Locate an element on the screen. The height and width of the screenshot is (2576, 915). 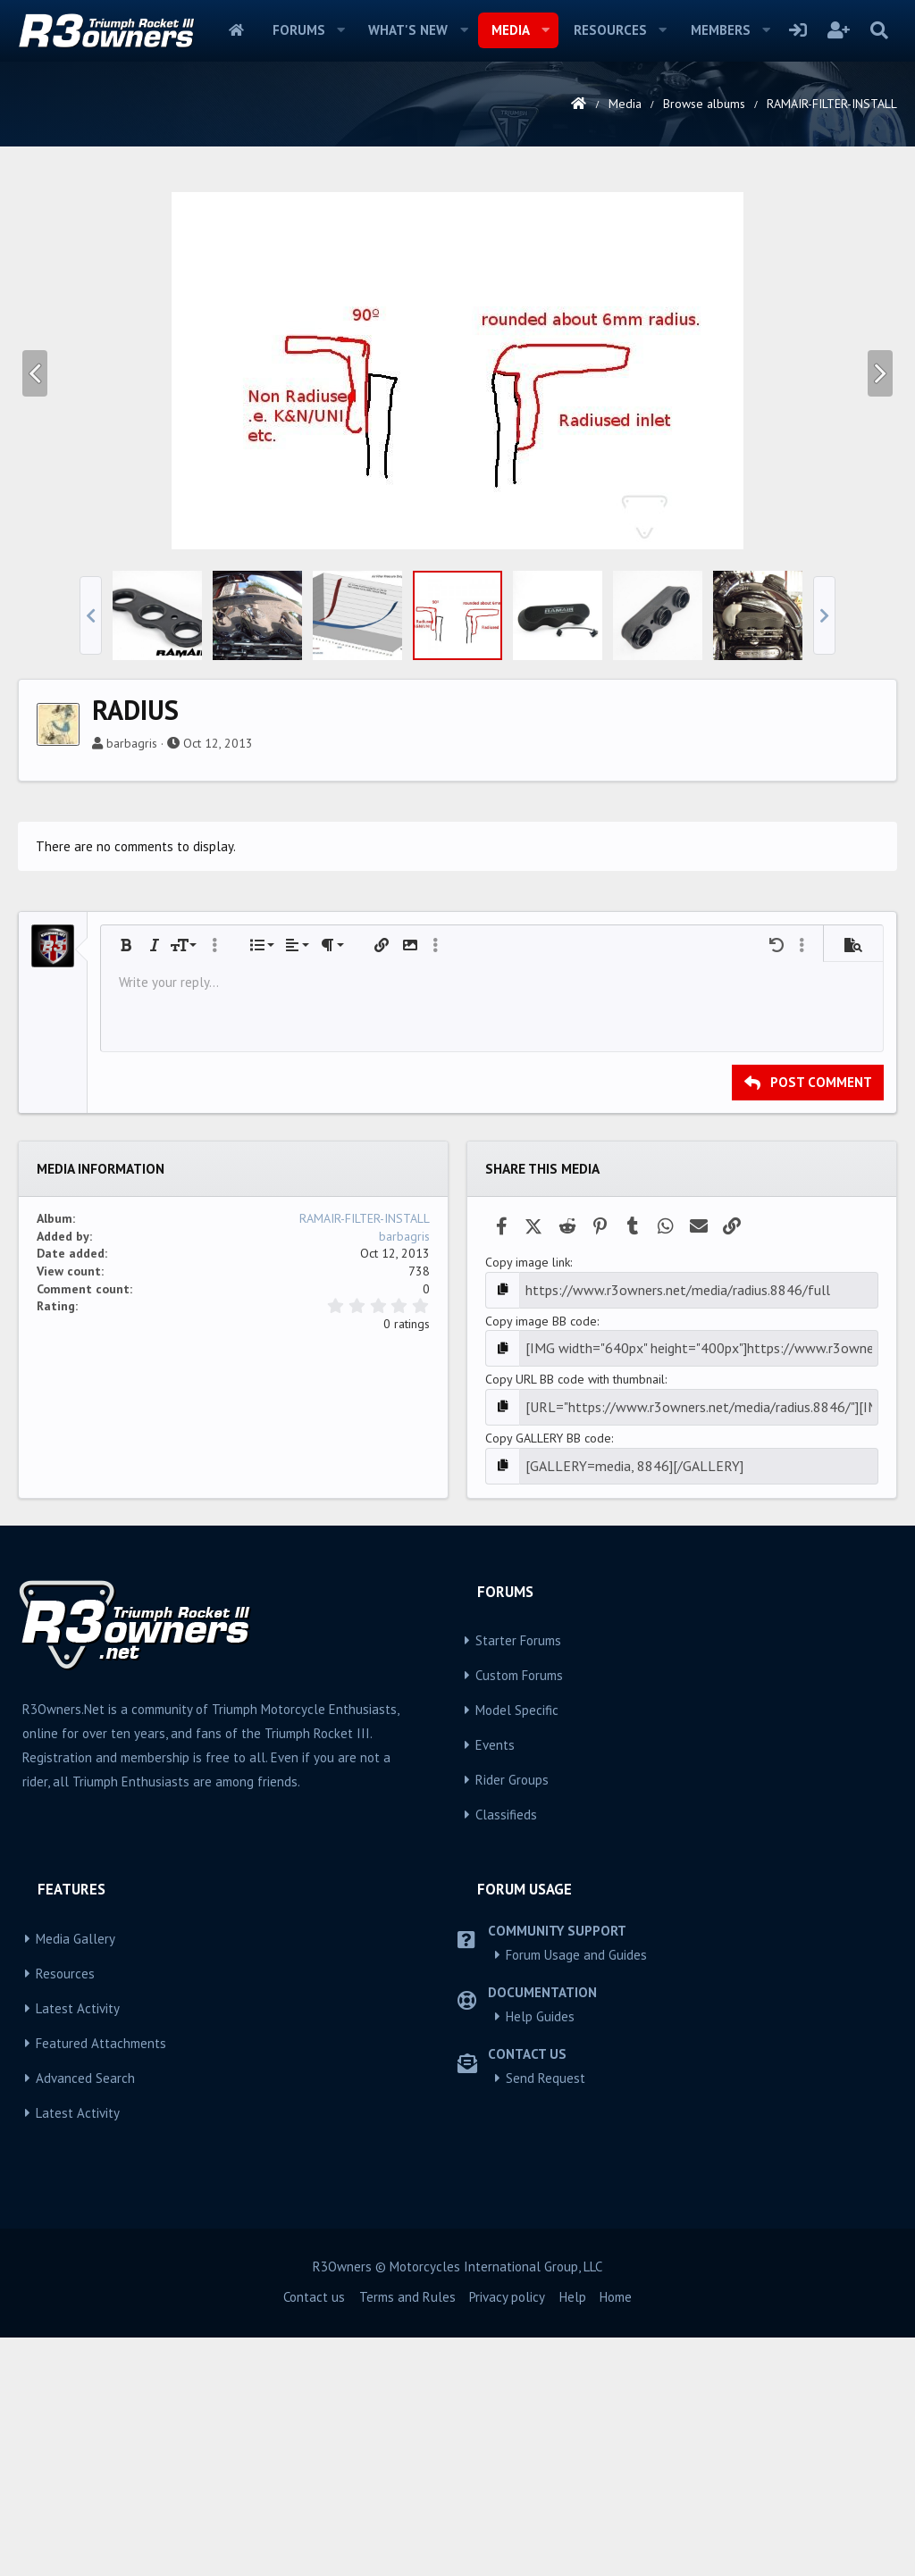
Advanced Search is located at coordinates (85, 2316).